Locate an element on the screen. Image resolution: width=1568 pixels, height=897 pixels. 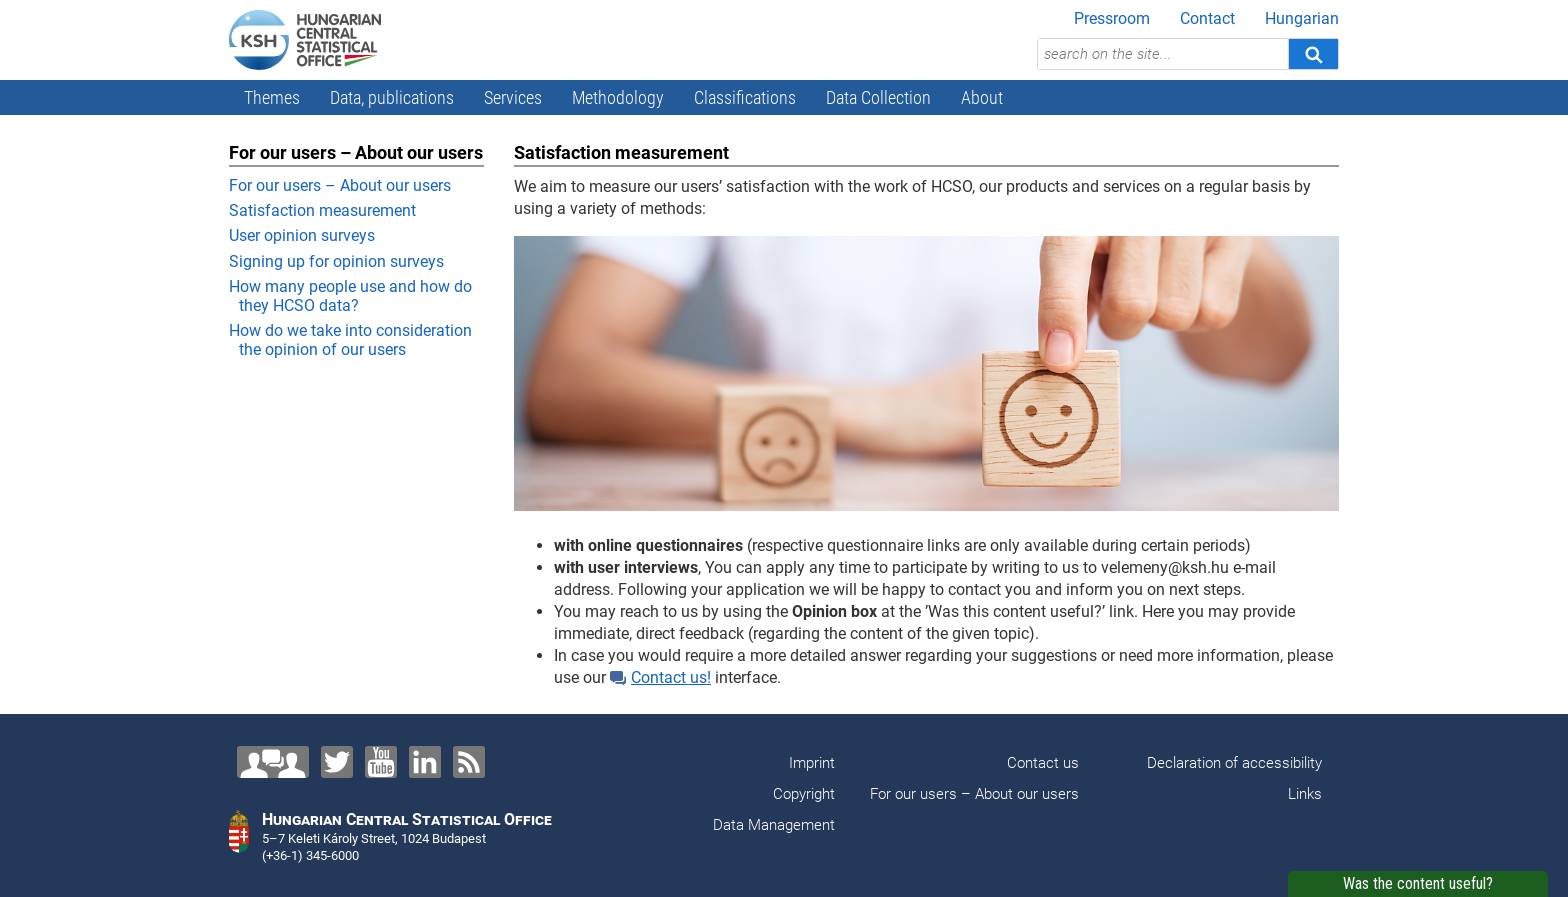
Data Management is located at coordinates (774, 825).